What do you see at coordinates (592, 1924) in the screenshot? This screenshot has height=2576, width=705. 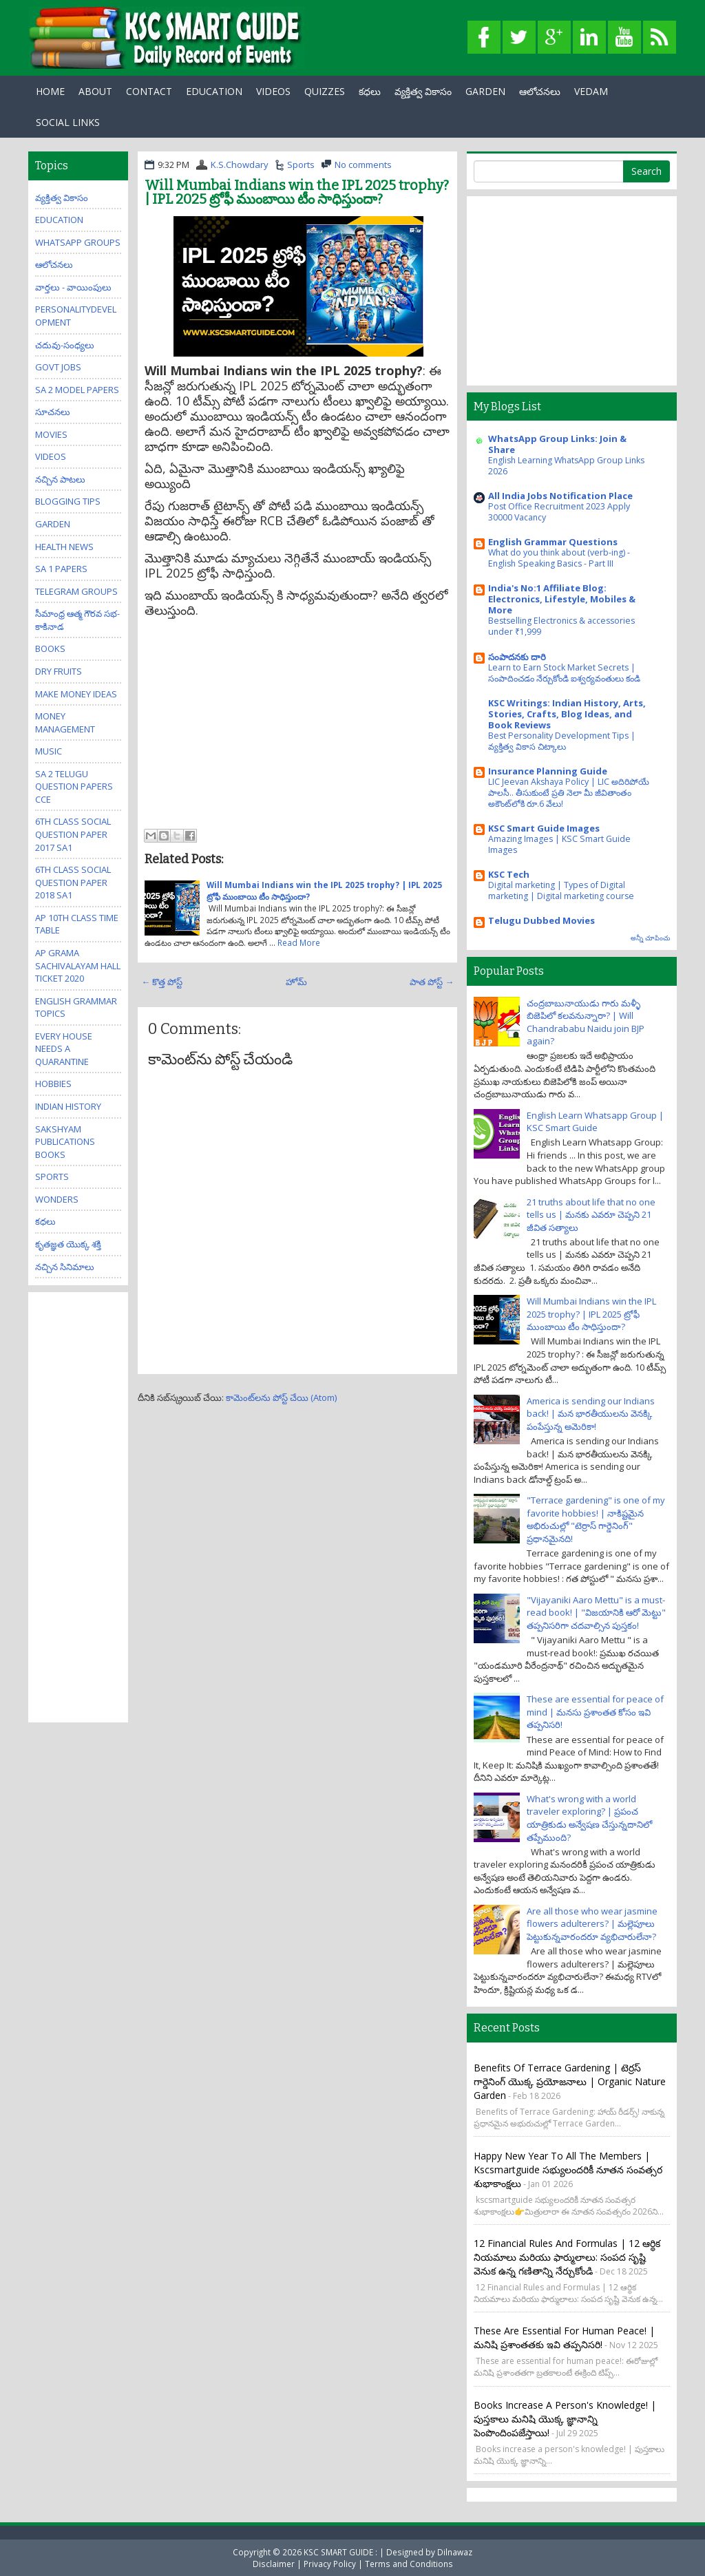 I see `Are all those who wear jasmine flowers adulterers? | మల్లెపూలు పెట్టుకున్నవారందరూ వ్యభిచారులేనా?` at bounding box center [592, 1924].